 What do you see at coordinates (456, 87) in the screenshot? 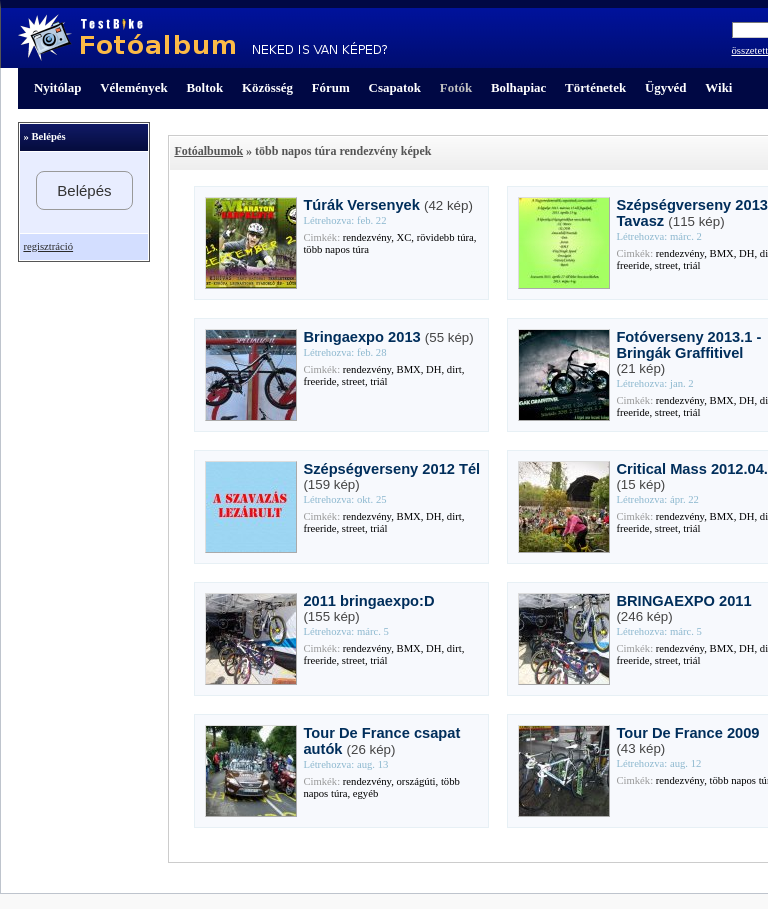
I see `Fotók` at bounding box center [456, 87].